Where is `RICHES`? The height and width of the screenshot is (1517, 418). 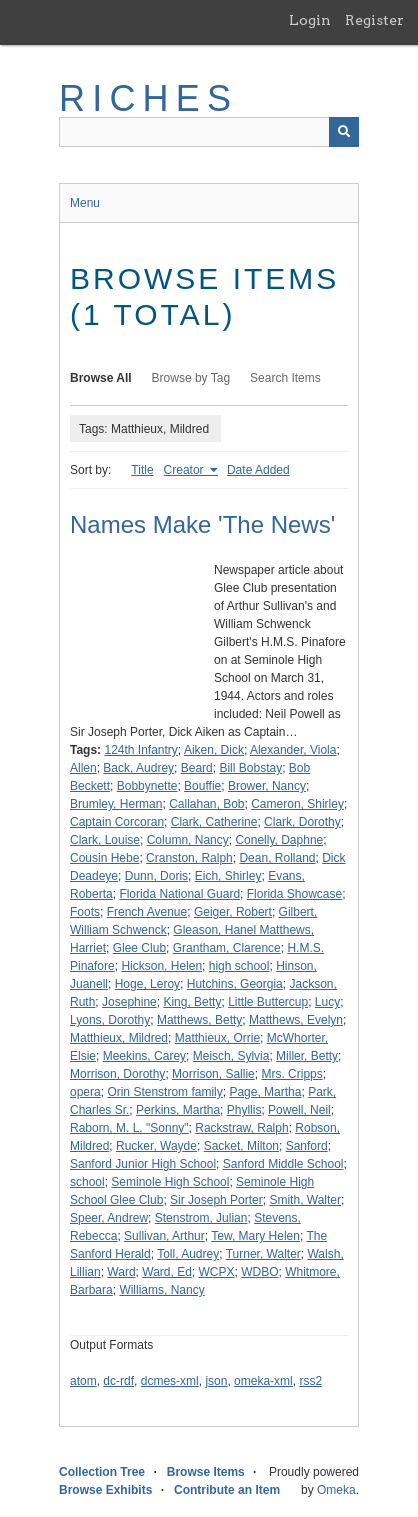
RICHES is located at coordinates (148, 98).